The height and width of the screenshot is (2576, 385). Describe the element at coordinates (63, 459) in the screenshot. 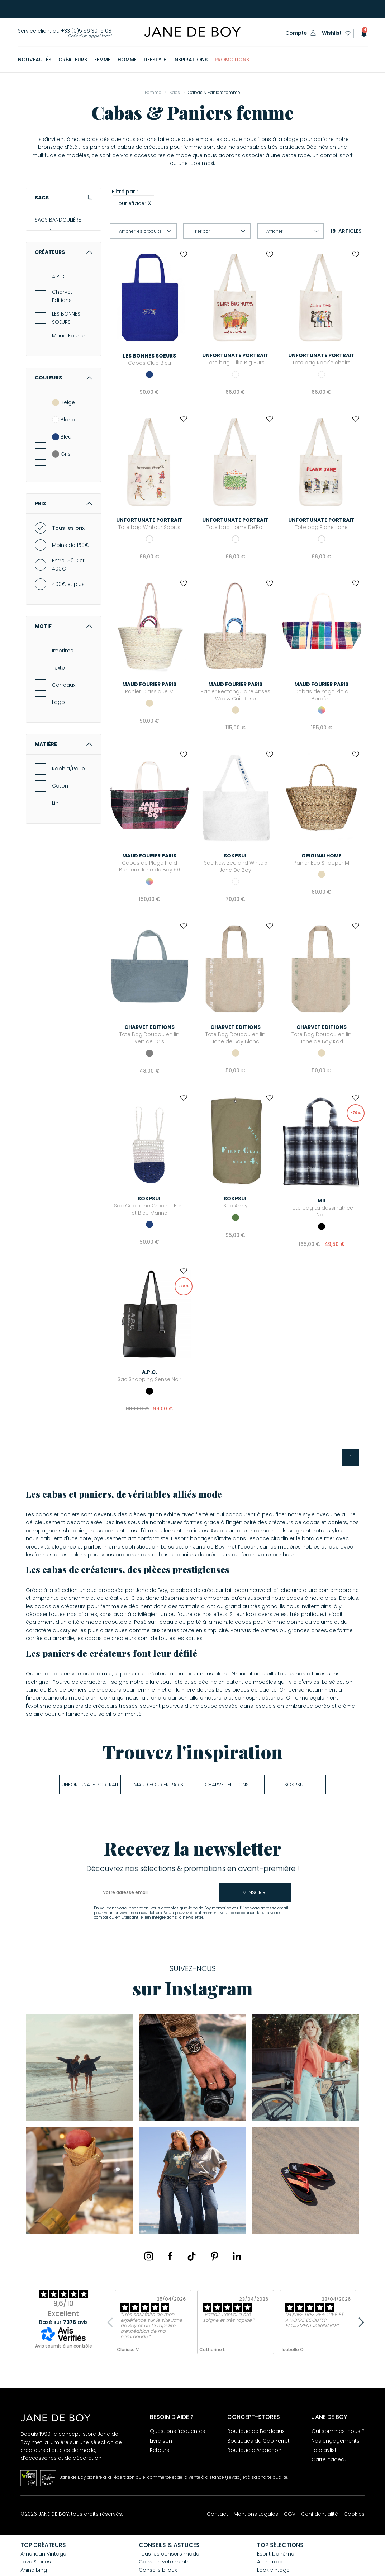

I see `Beige` at that location.